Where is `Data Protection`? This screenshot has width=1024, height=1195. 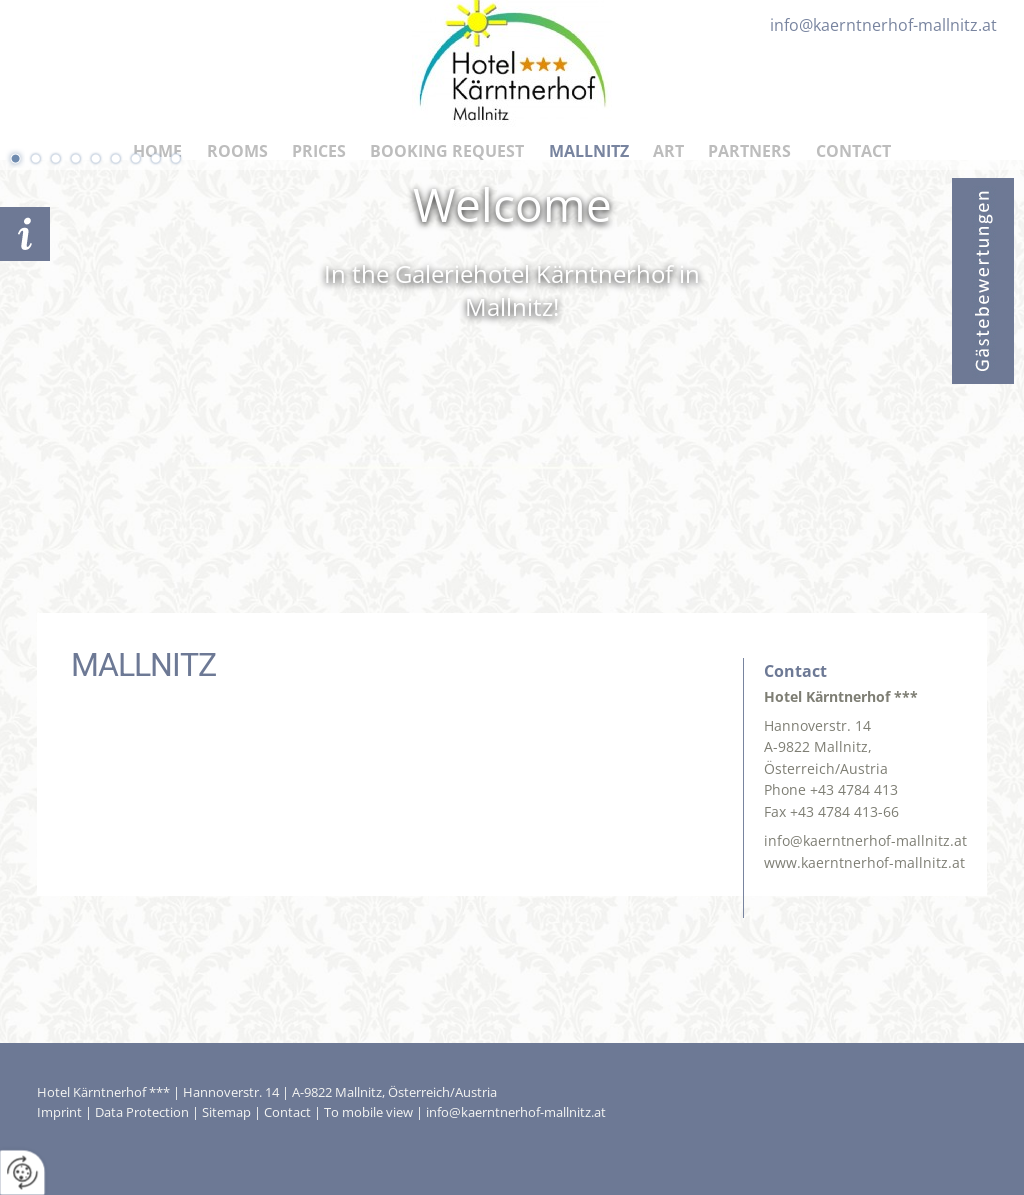 Data Protection is located at coordinates (142, 1112).